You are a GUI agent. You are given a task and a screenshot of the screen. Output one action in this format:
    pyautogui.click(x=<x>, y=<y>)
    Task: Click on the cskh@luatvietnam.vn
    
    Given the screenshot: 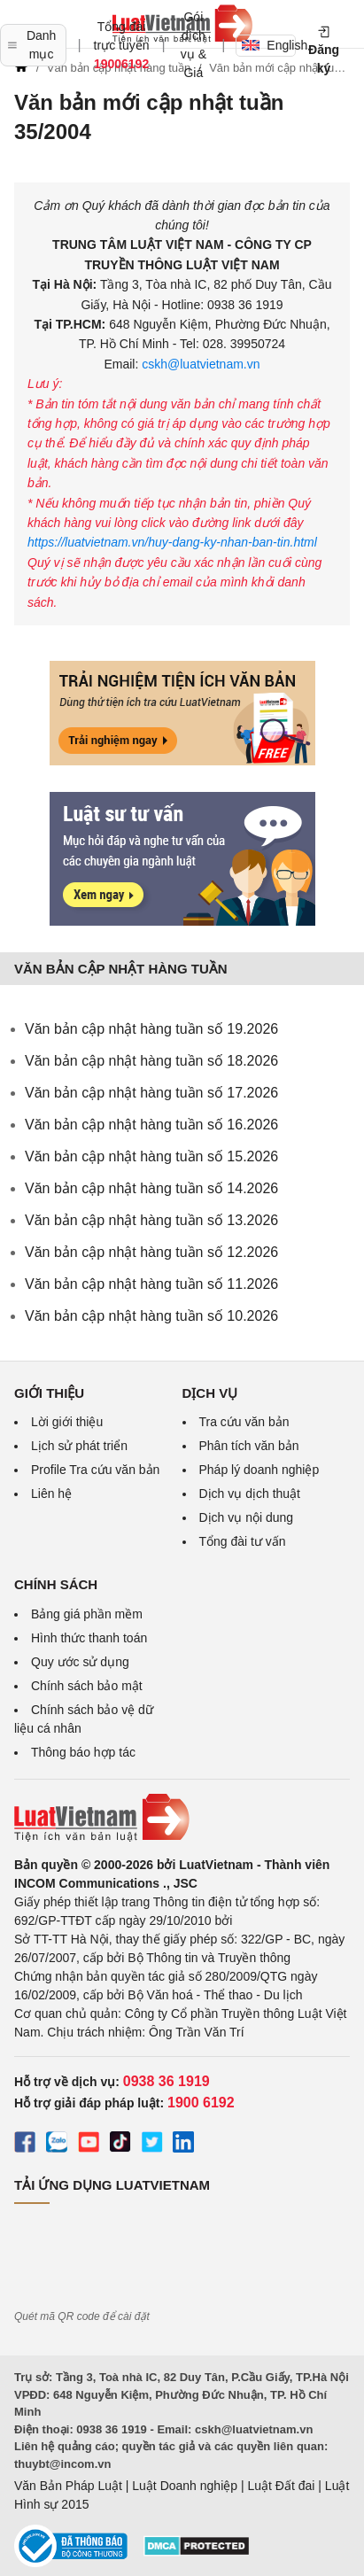 What is the action you would take?
    pyautogui.click(x=198, y=364)
    